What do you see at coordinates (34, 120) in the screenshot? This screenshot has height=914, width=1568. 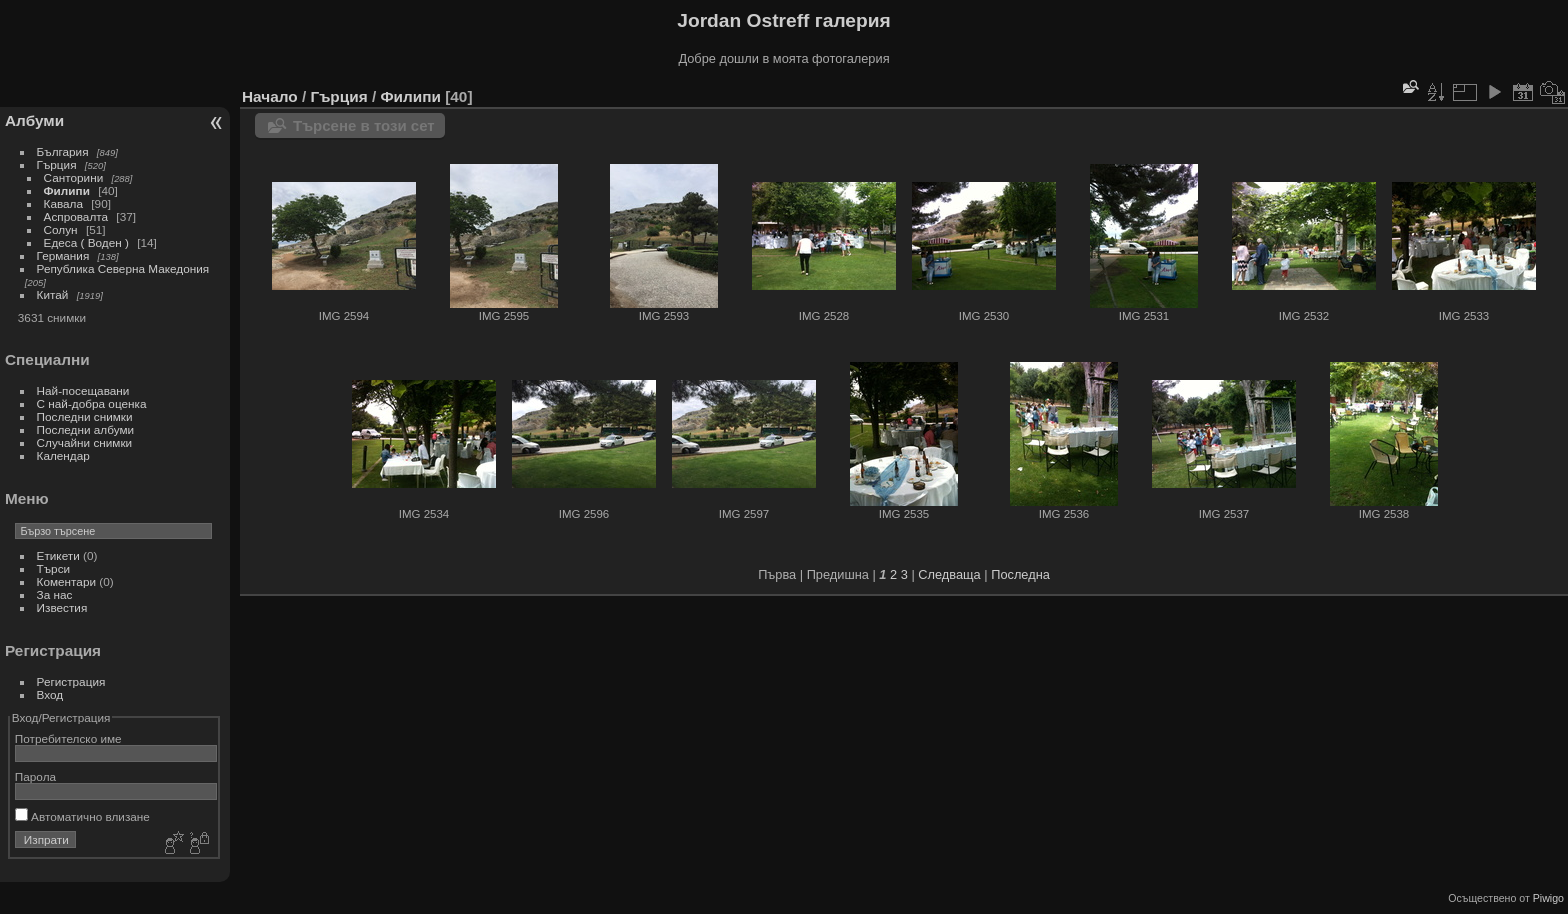 I see `Албуми` at bounding box center [34, 120].